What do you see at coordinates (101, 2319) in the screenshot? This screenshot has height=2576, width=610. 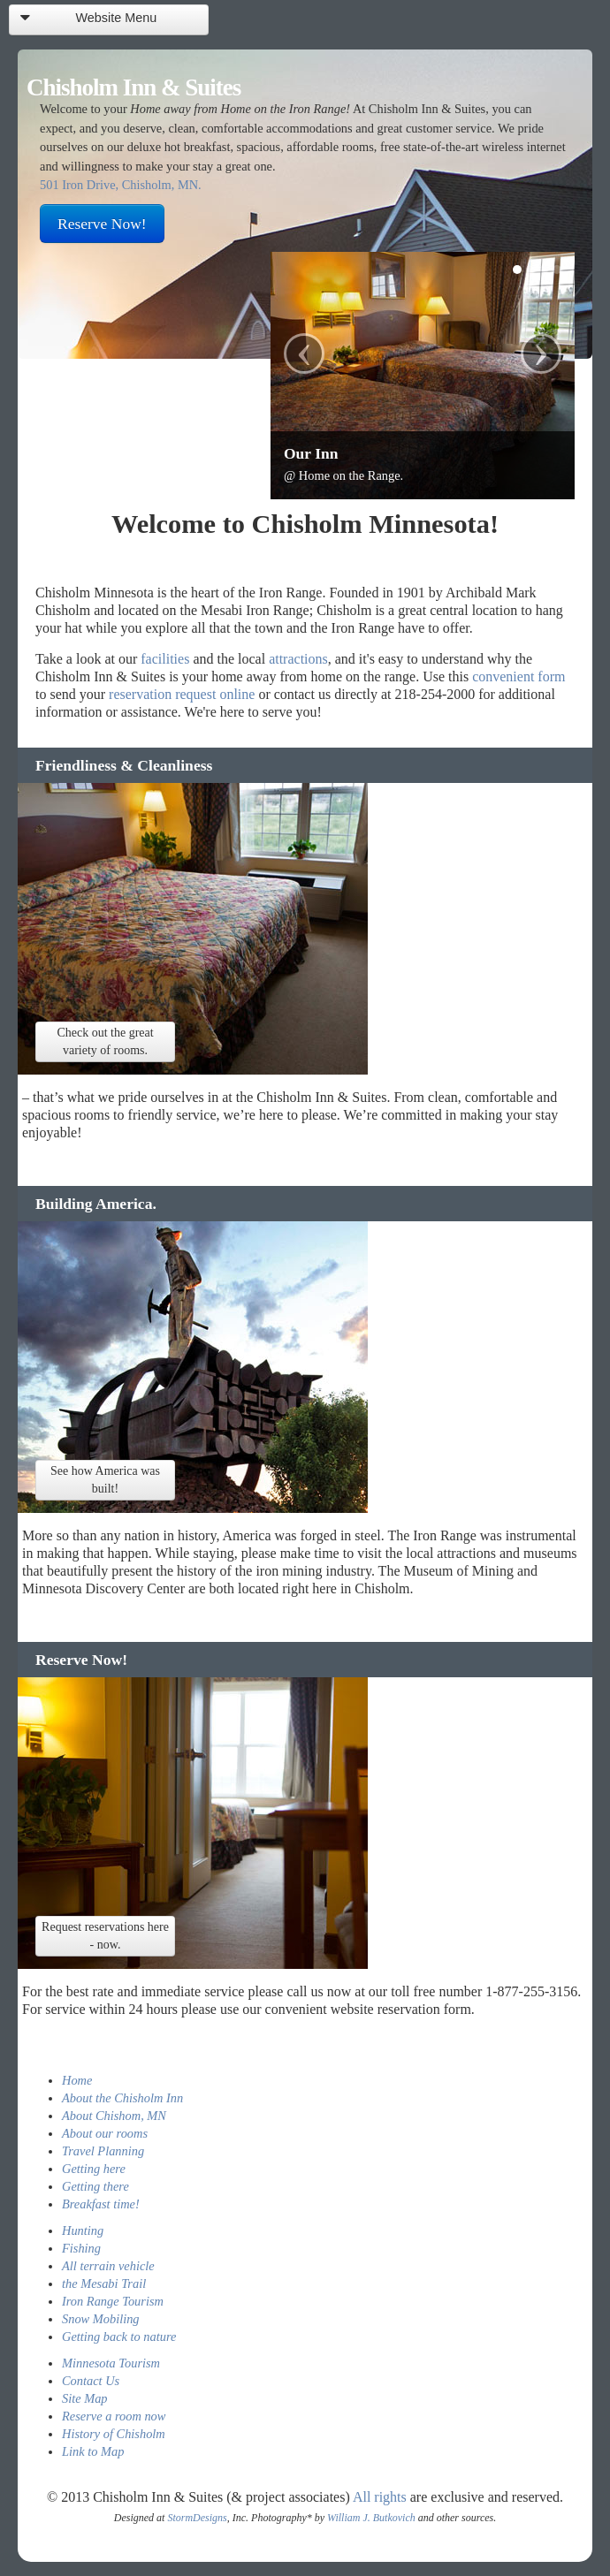 I see `Snow Mobiling` at bounding box center [101, 2319].